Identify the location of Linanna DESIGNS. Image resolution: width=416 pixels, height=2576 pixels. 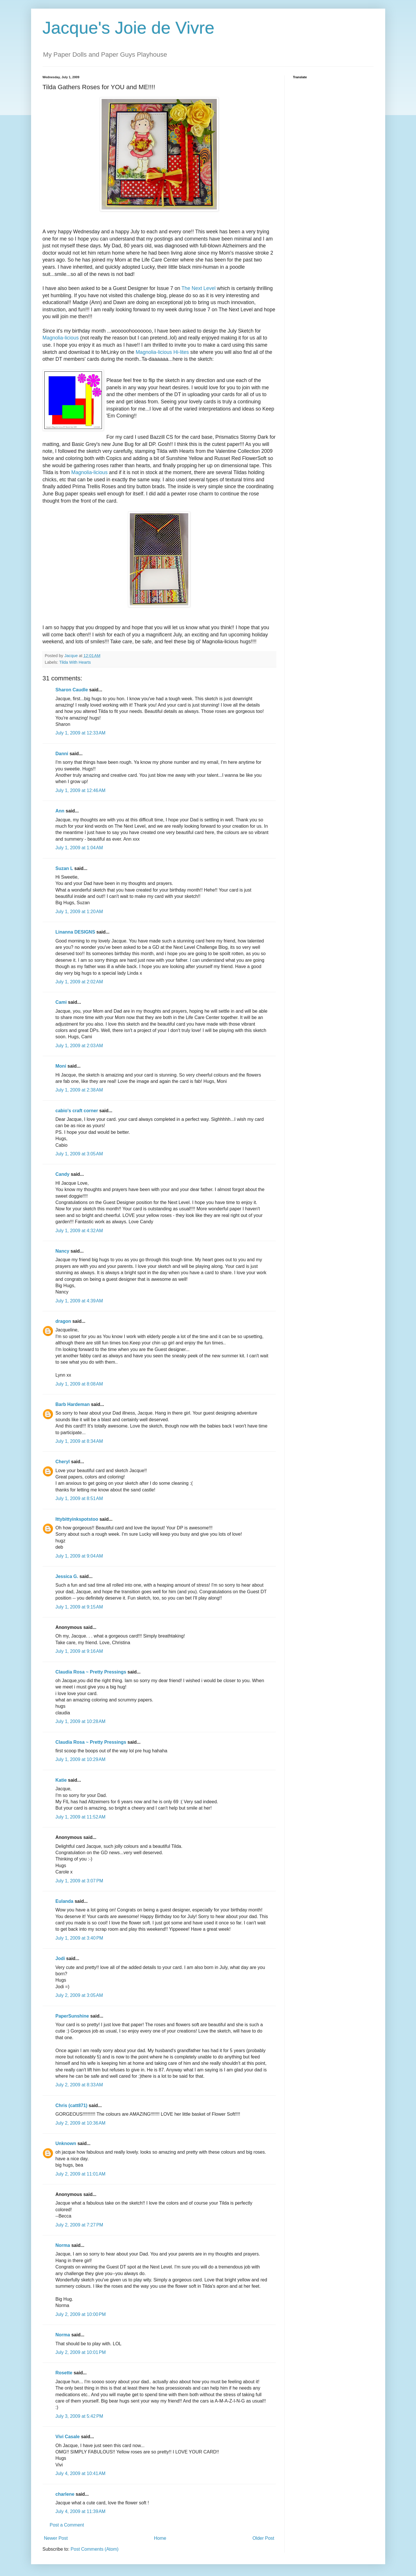
(75, 932).